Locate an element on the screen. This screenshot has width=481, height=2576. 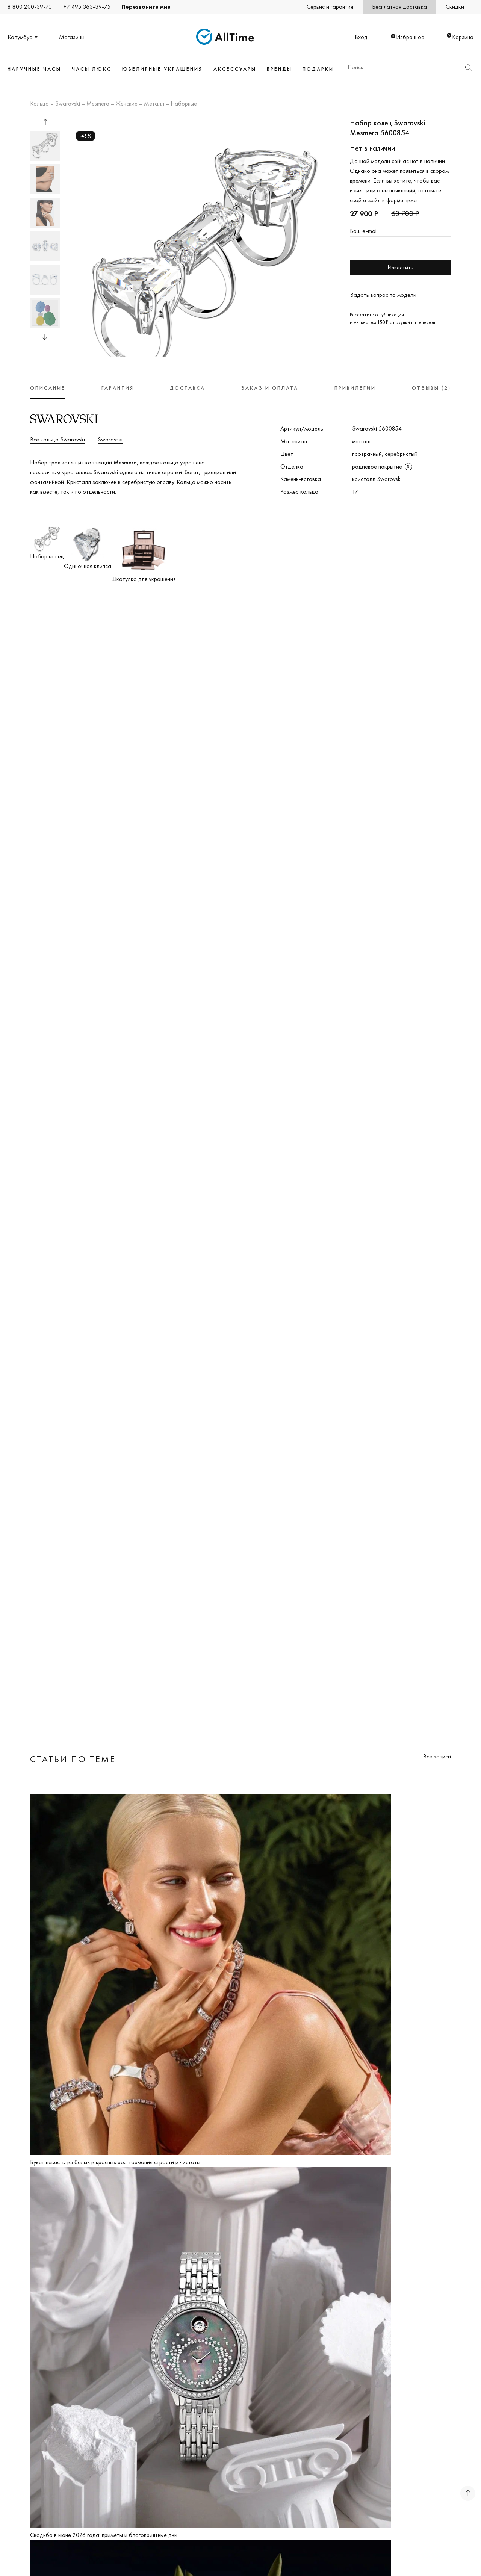
Букет невесты из белых и красных роз: гармония страсти и чистоты is located at coordinates (115, 2162).